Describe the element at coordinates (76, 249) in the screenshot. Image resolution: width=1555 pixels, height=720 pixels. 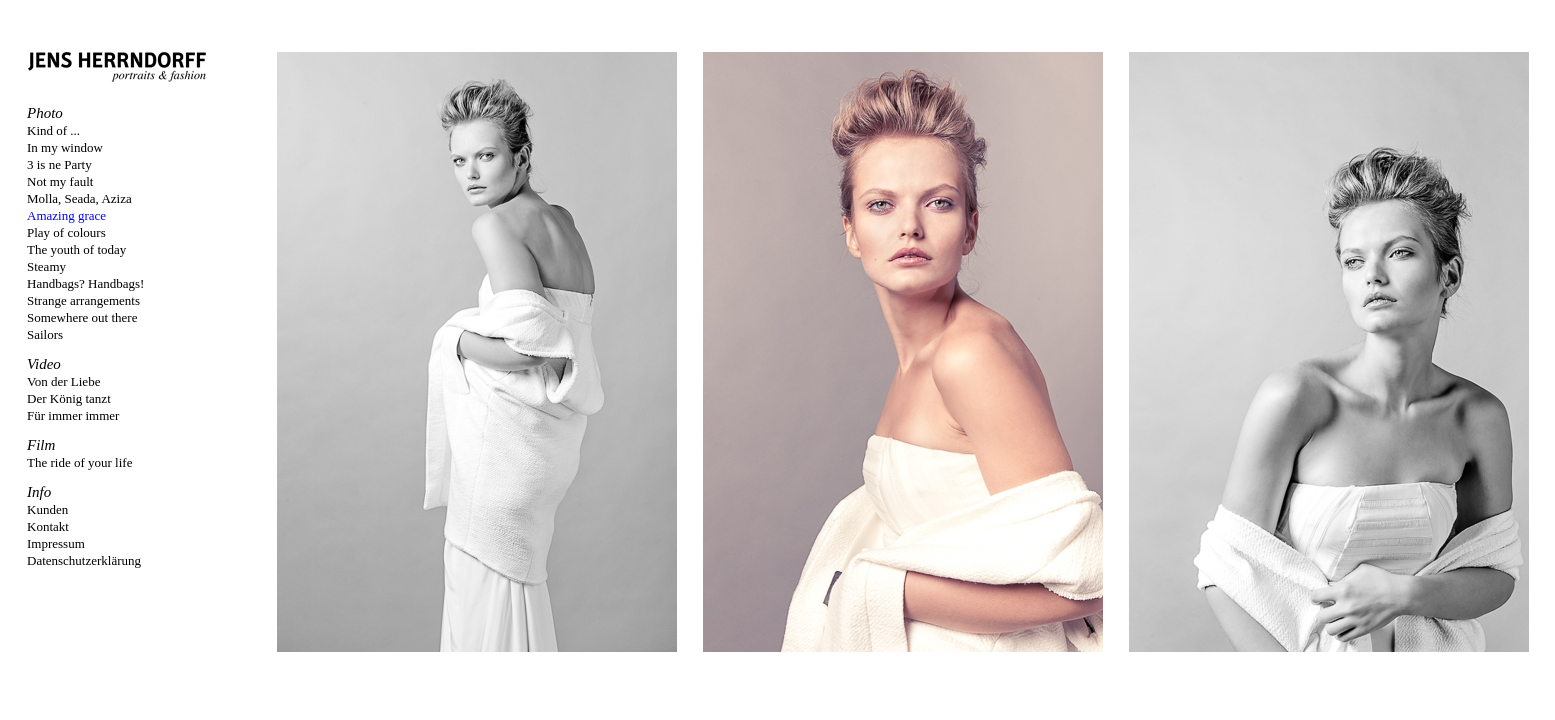
I see `The youth of today` at that location.